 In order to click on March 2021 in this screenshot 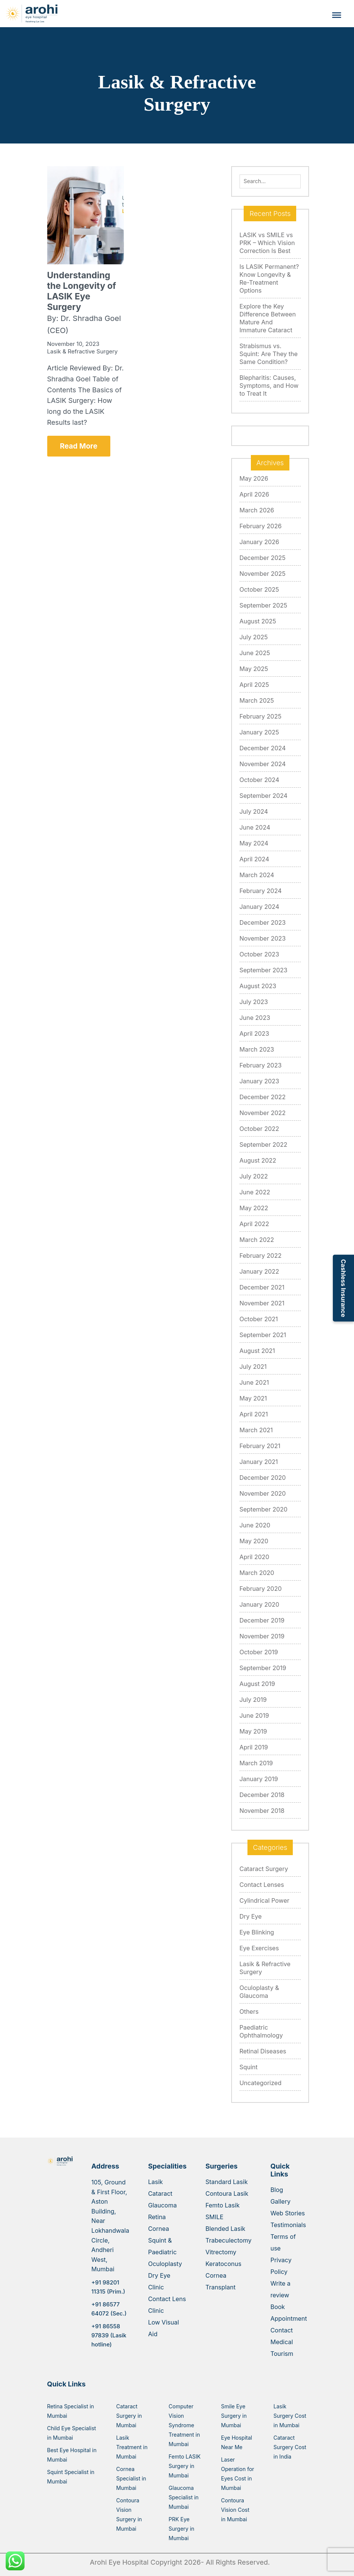, I will do `click(256, 1430)`.